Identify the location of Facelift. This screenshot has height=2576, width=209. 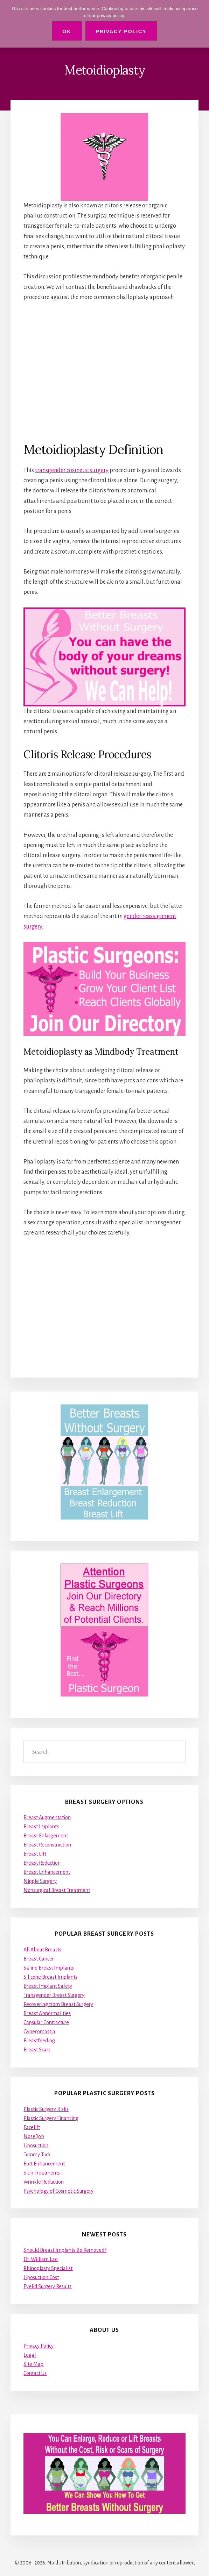
(31, 2127).